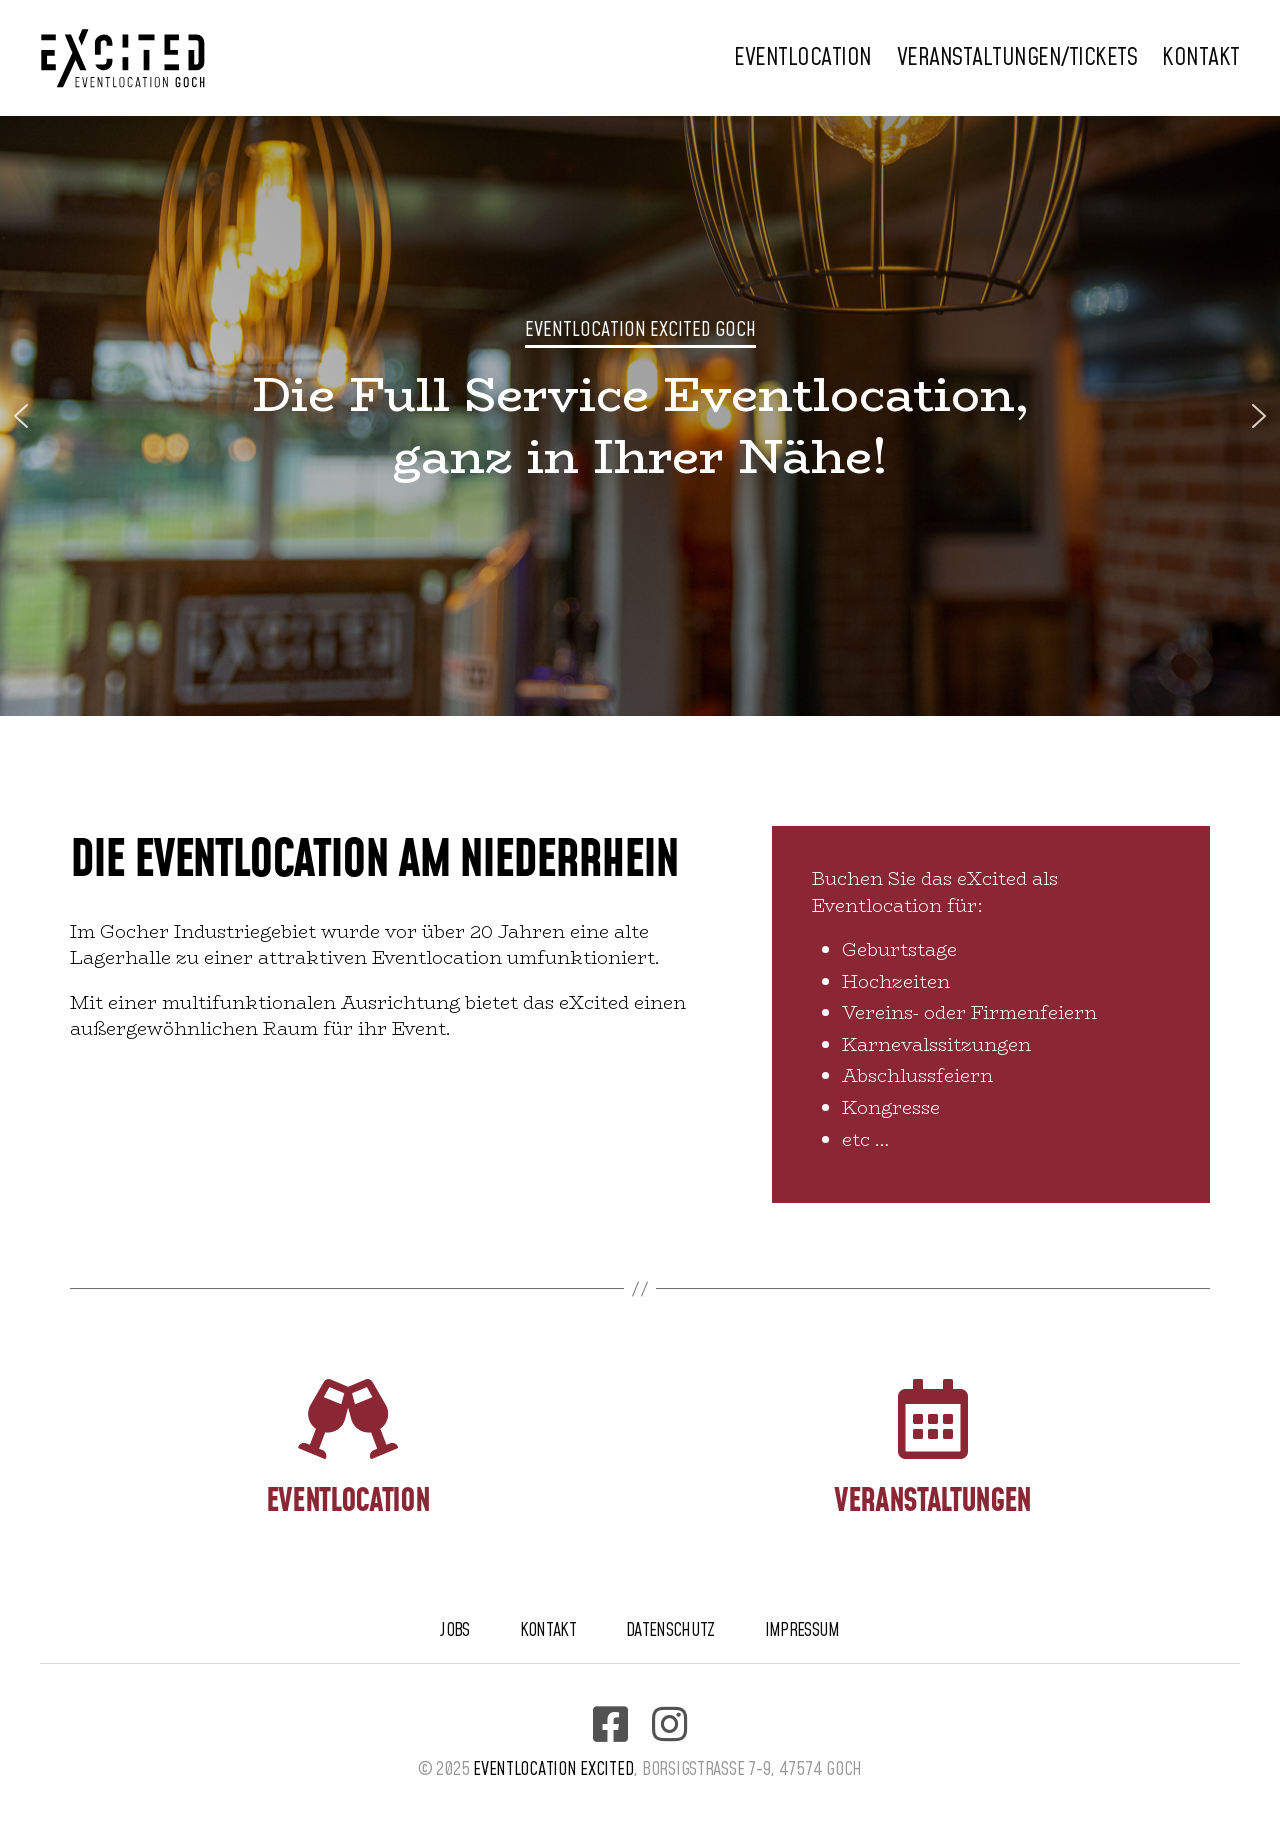  Describe the element at coordinates (803, 58) in the screenshot. I see `Eventlocation` at that location.